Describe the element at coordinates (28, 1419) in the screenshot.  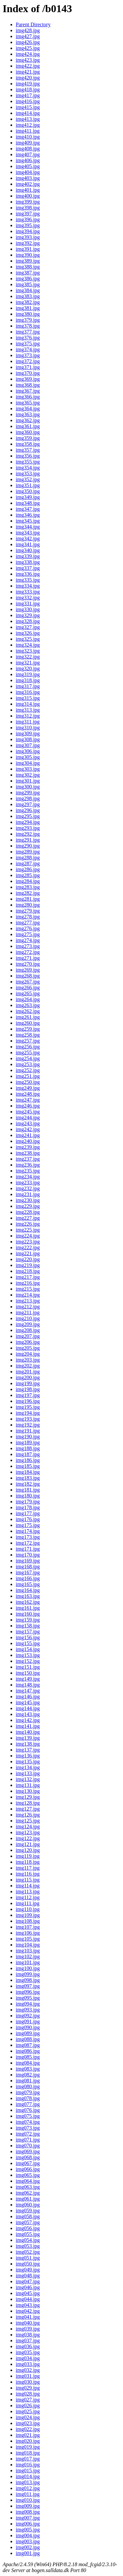
I see `img193.jpg` at that location.